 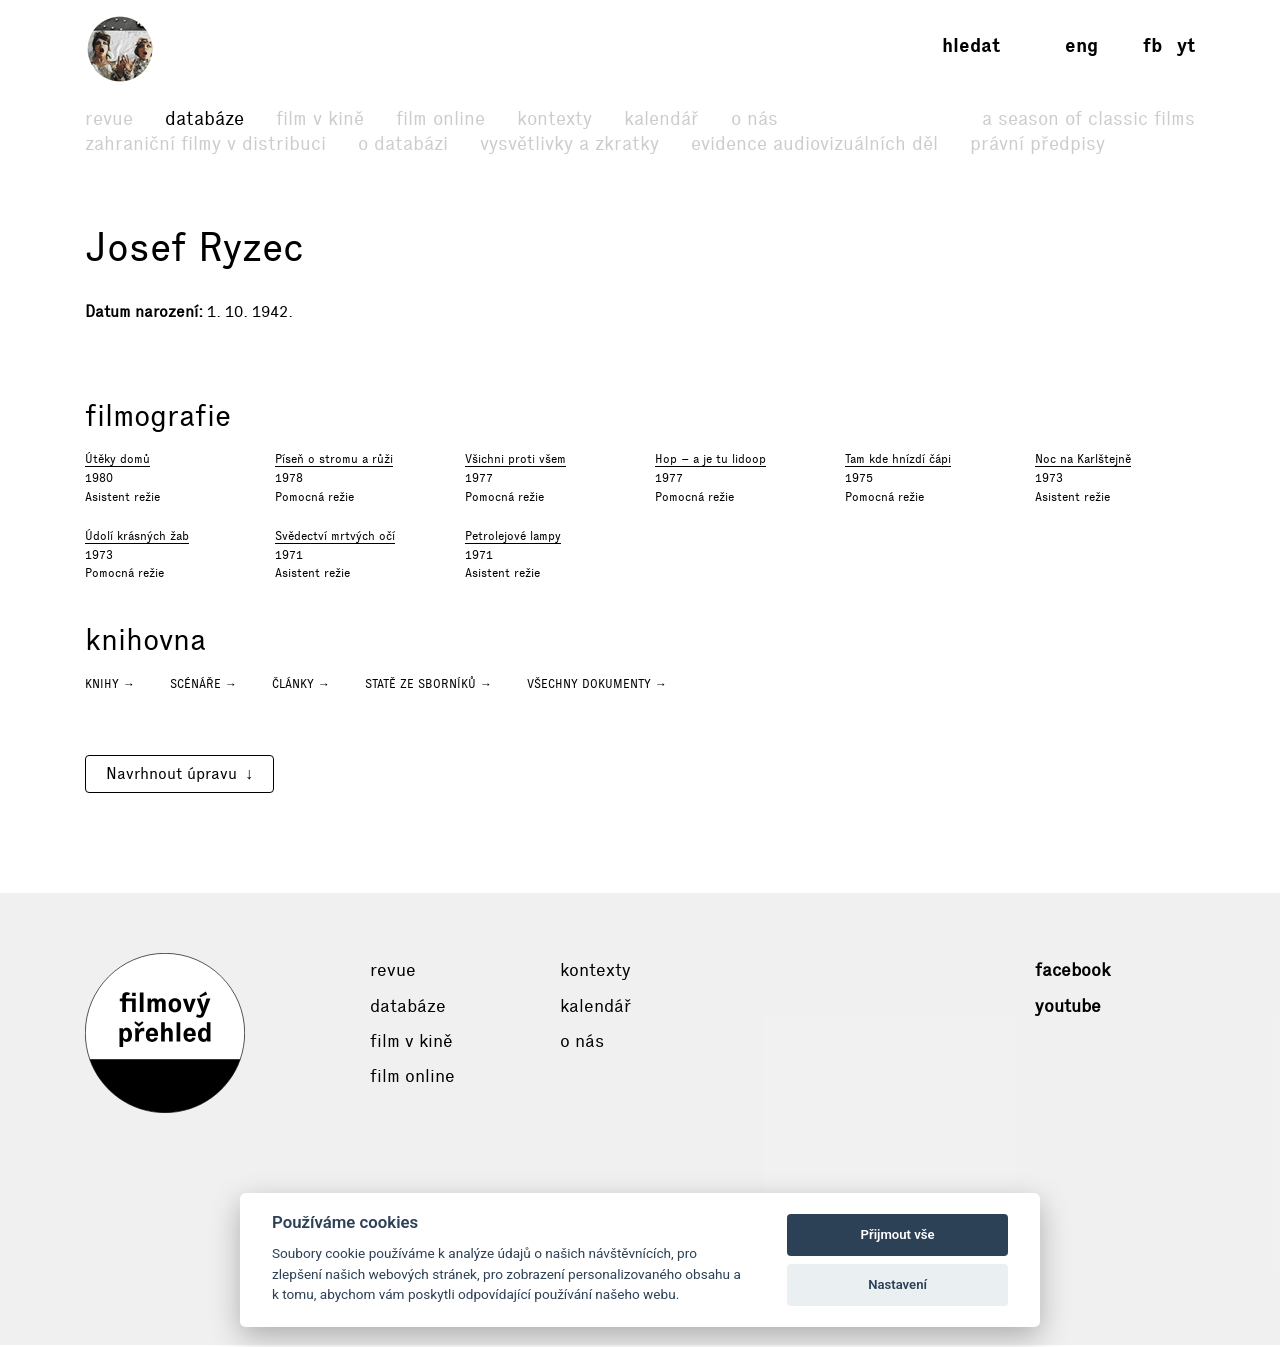 I want to click on Vysvětlivky a zkratky, so click(x=569, y=143).